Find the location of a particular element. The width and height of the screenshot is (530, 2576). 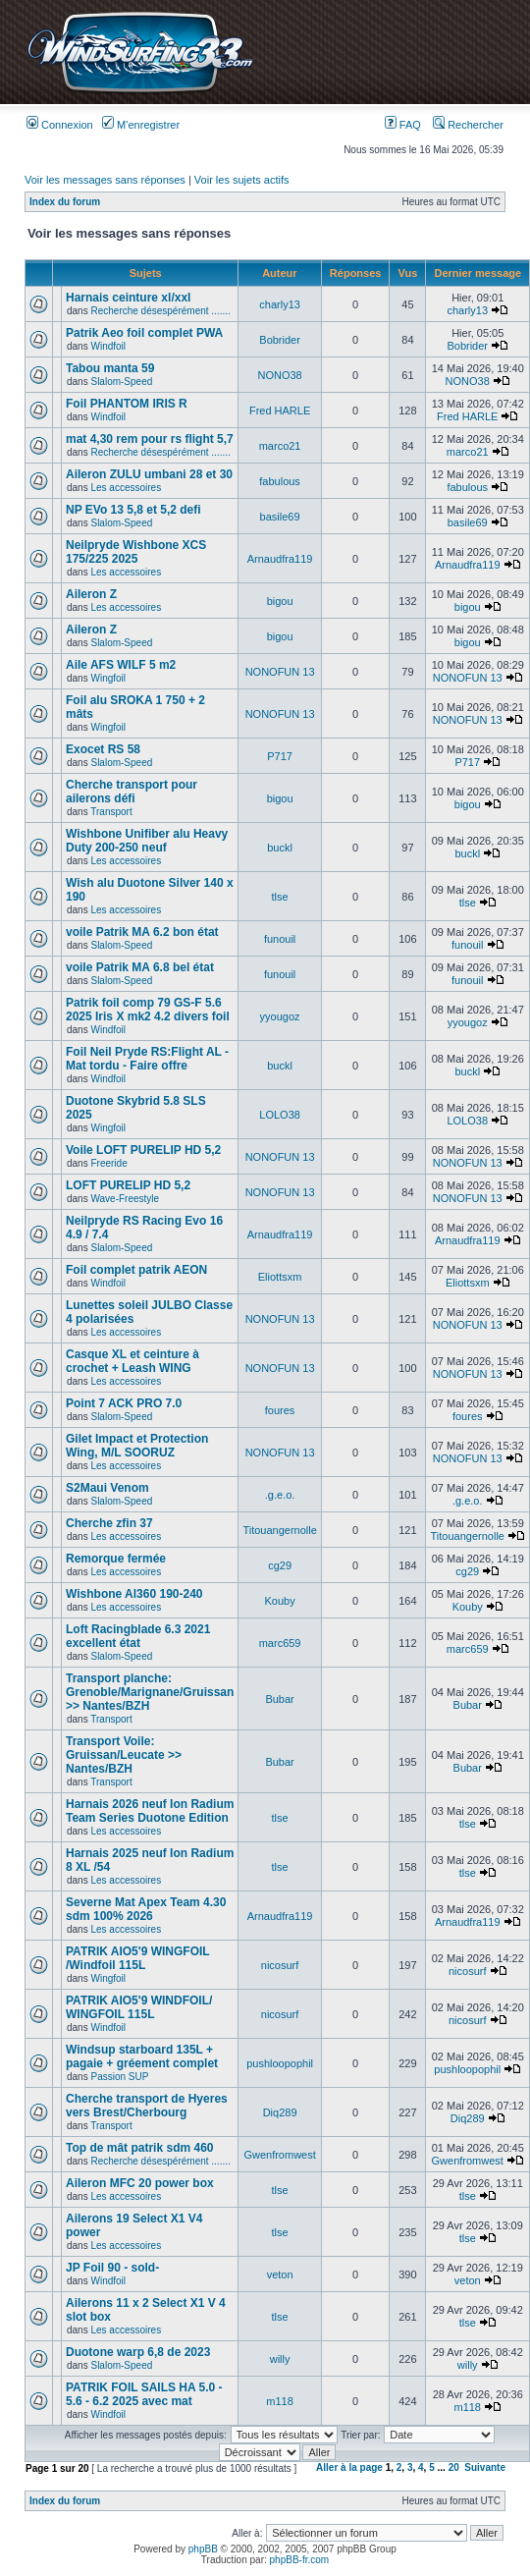

Kouby is located at coordinates (279, 1601).